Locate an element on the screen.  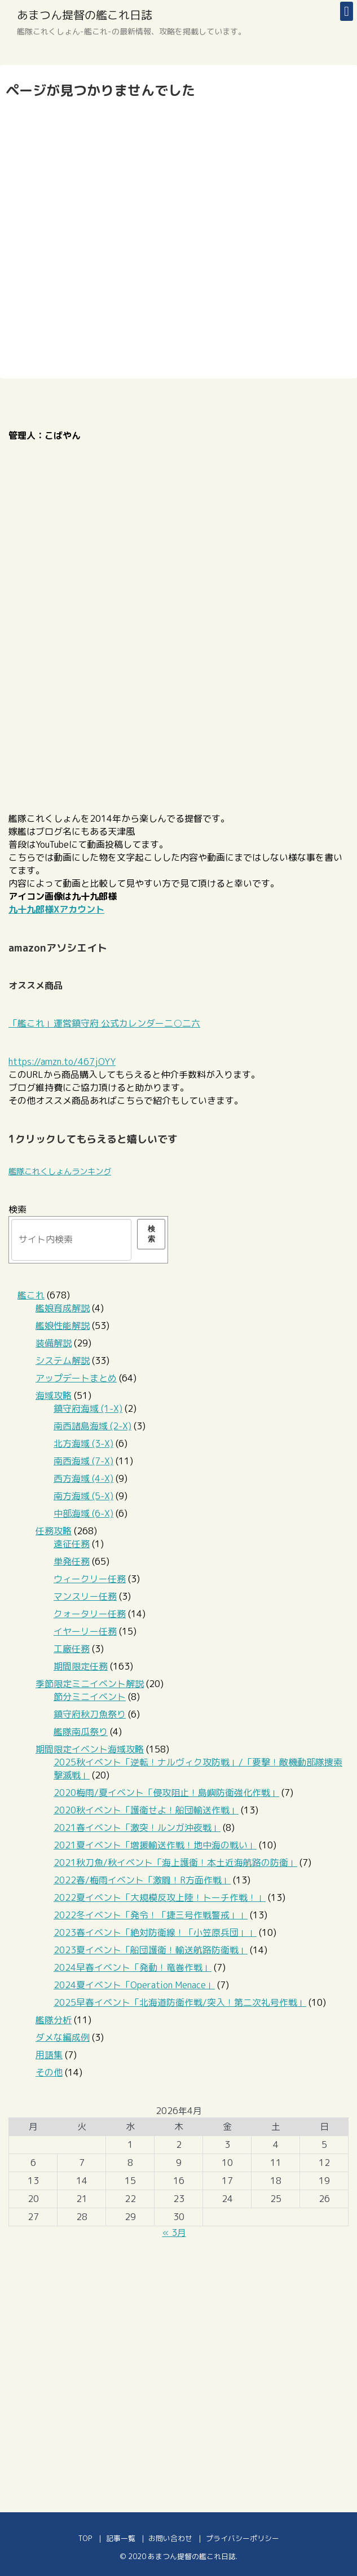
期間限定任務 is located at coordinates (81, 1666).